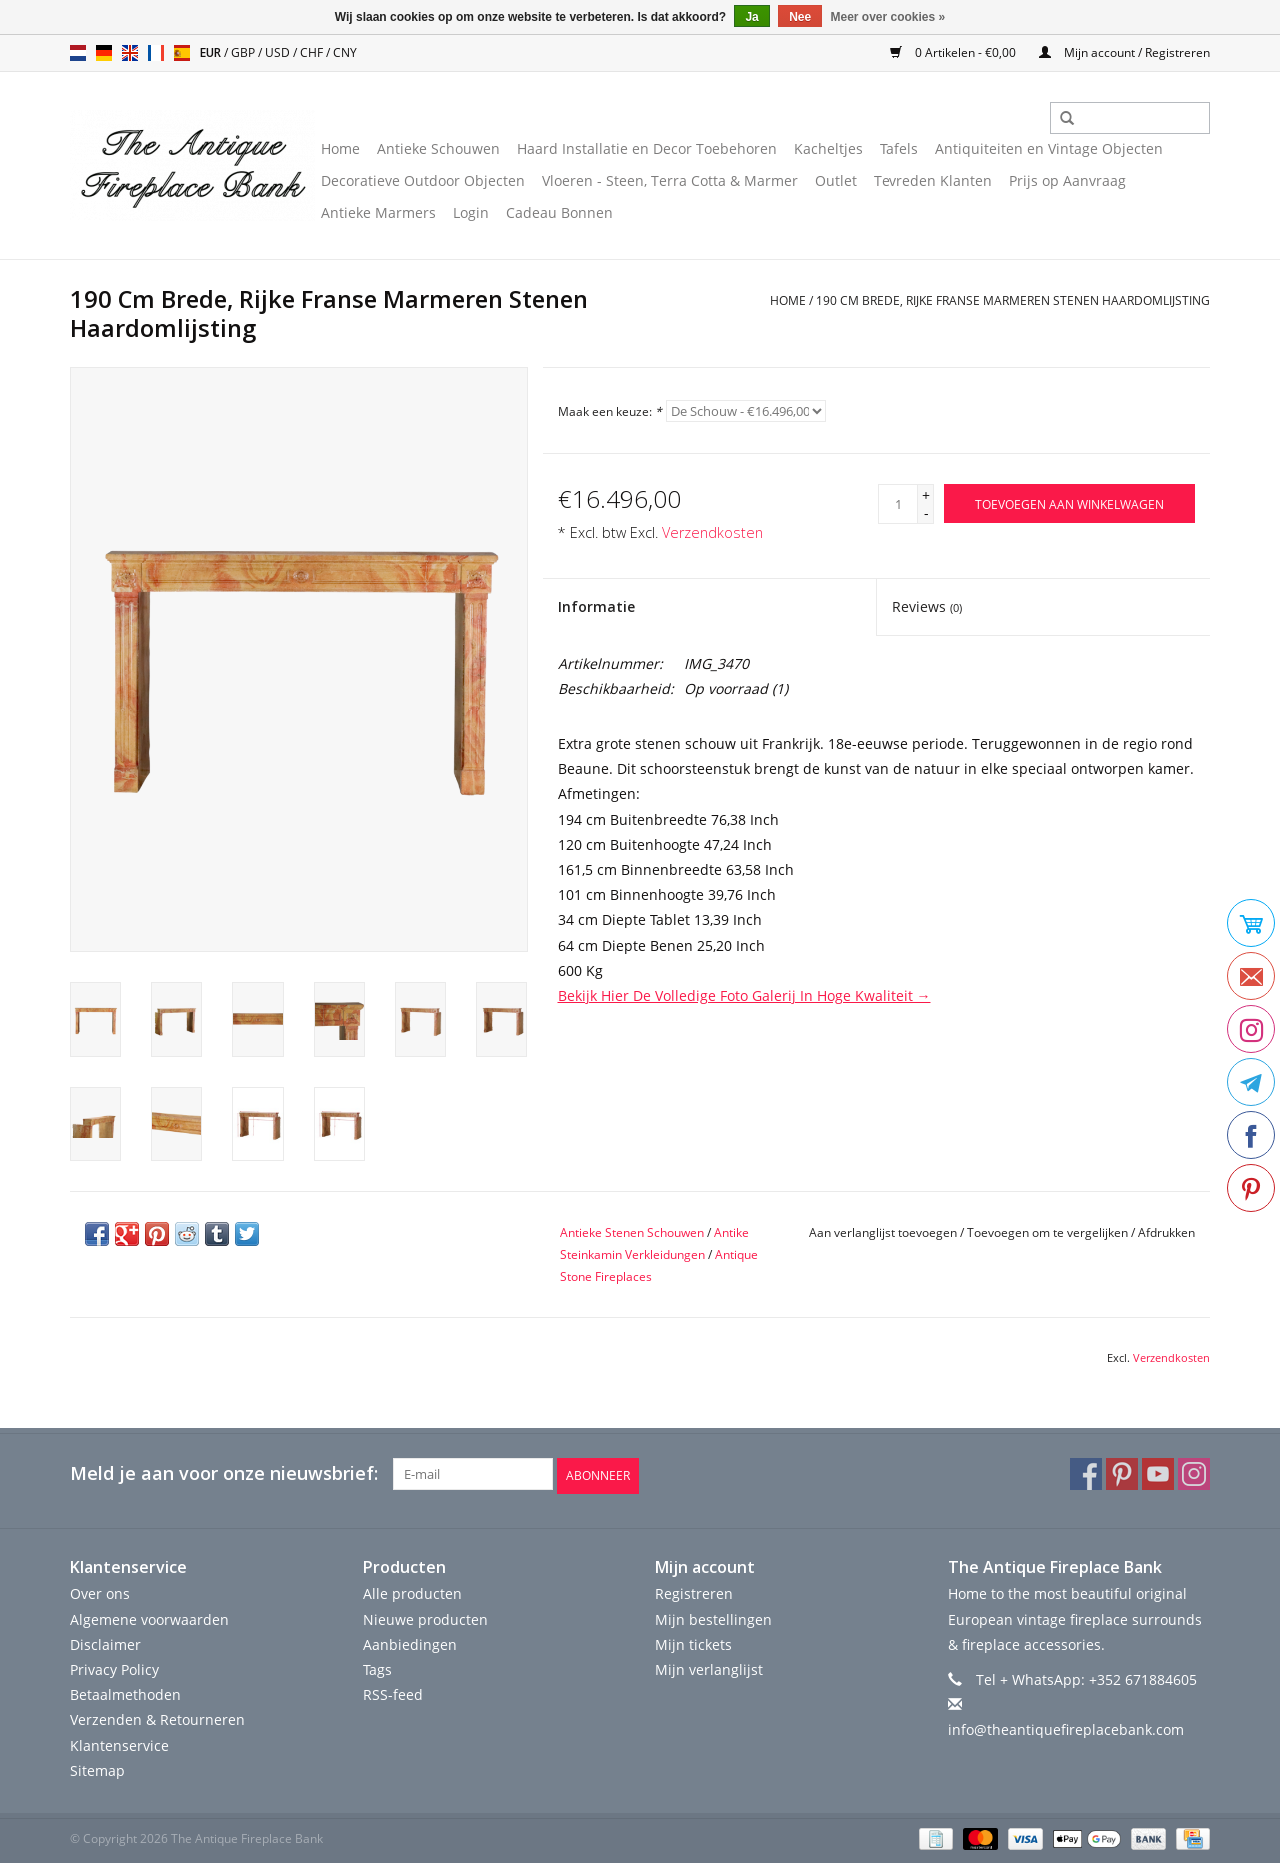 Image resolution: width=1280 pixels, height=1863 pixels. Describe the element at coordinates (933, 180) in the screenshot. I see `Tevreden Klanten` at that location.